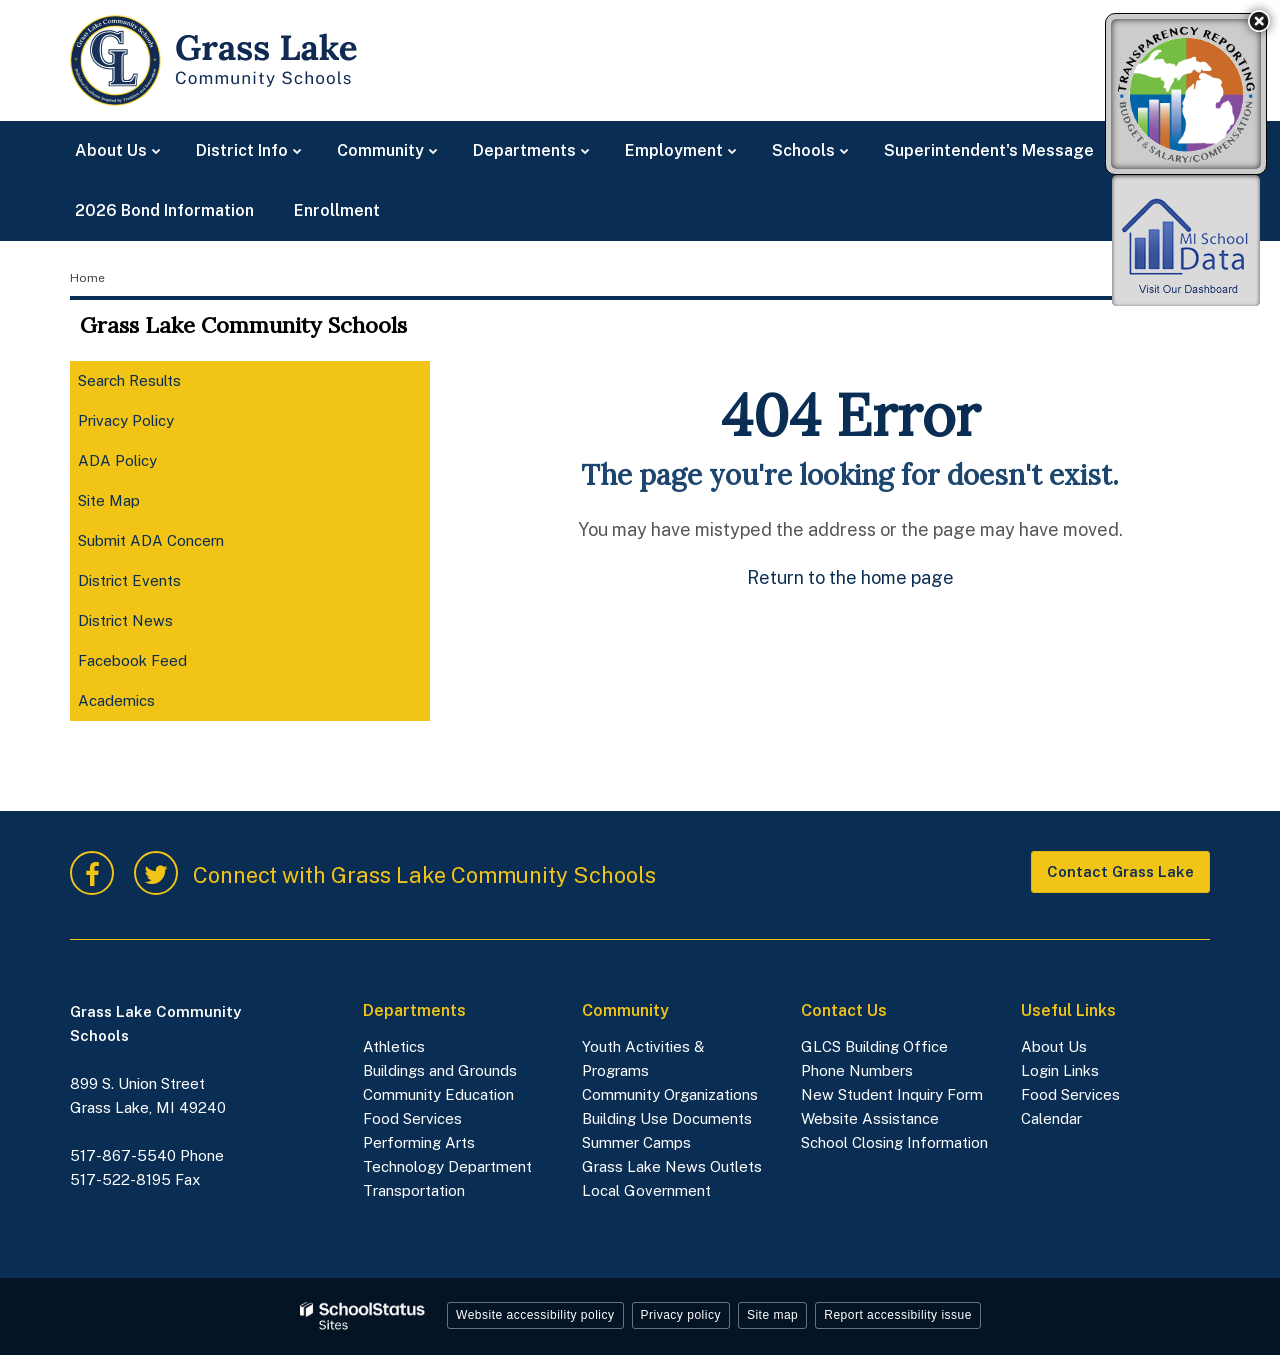  I want to click on Site Map, so click(109, 500).